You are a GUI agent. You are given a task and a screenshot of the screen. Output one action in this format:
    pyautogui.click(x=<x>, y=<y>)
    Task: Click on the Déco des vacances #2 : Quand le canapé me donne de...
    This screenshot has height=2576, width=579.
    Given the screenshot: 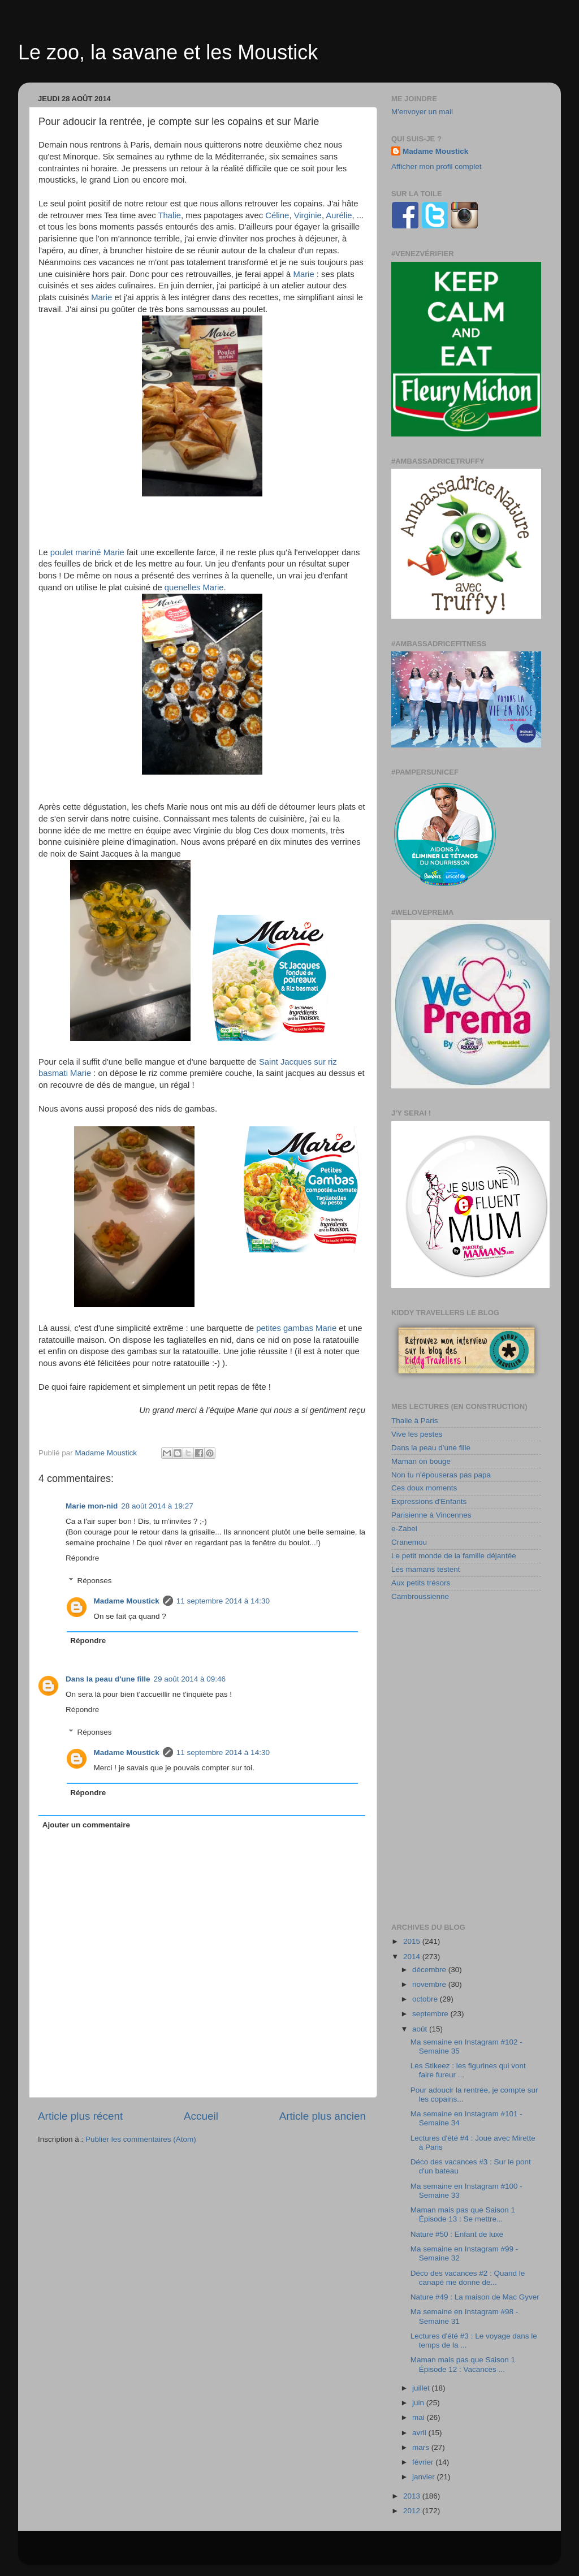 What is the action you would take?
    pyautogui.click(x=468, y=2278)
    